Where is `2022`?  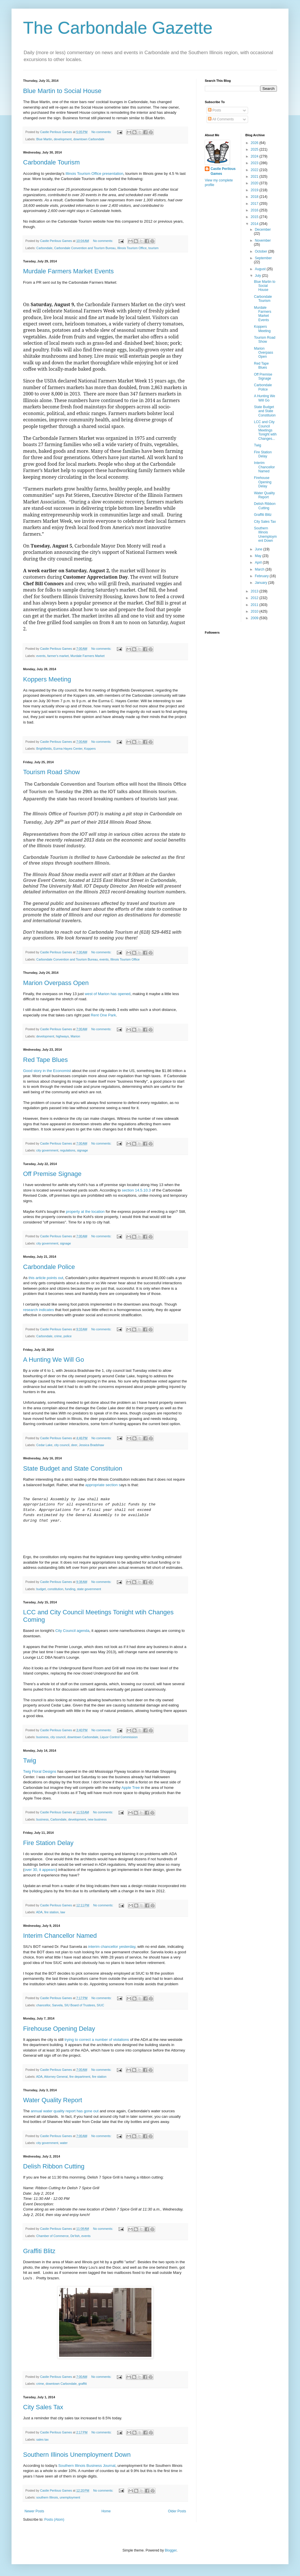
2022 is located at coordinates (255, 170).